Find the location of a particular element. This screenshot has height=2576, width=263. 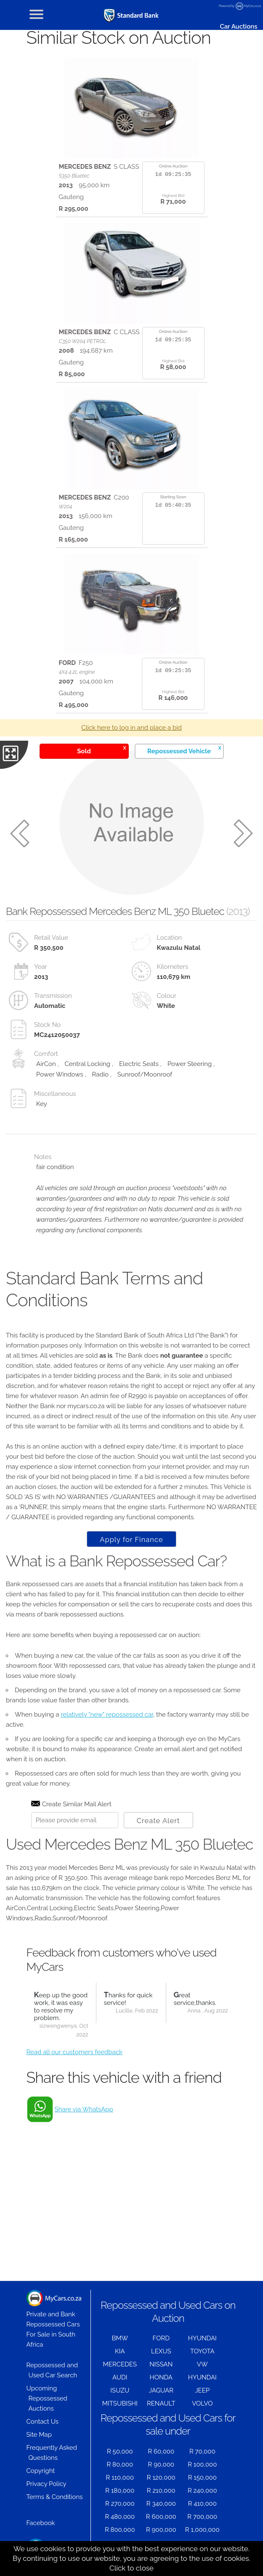

R 180,000 is located at coordinates (119, 2490).